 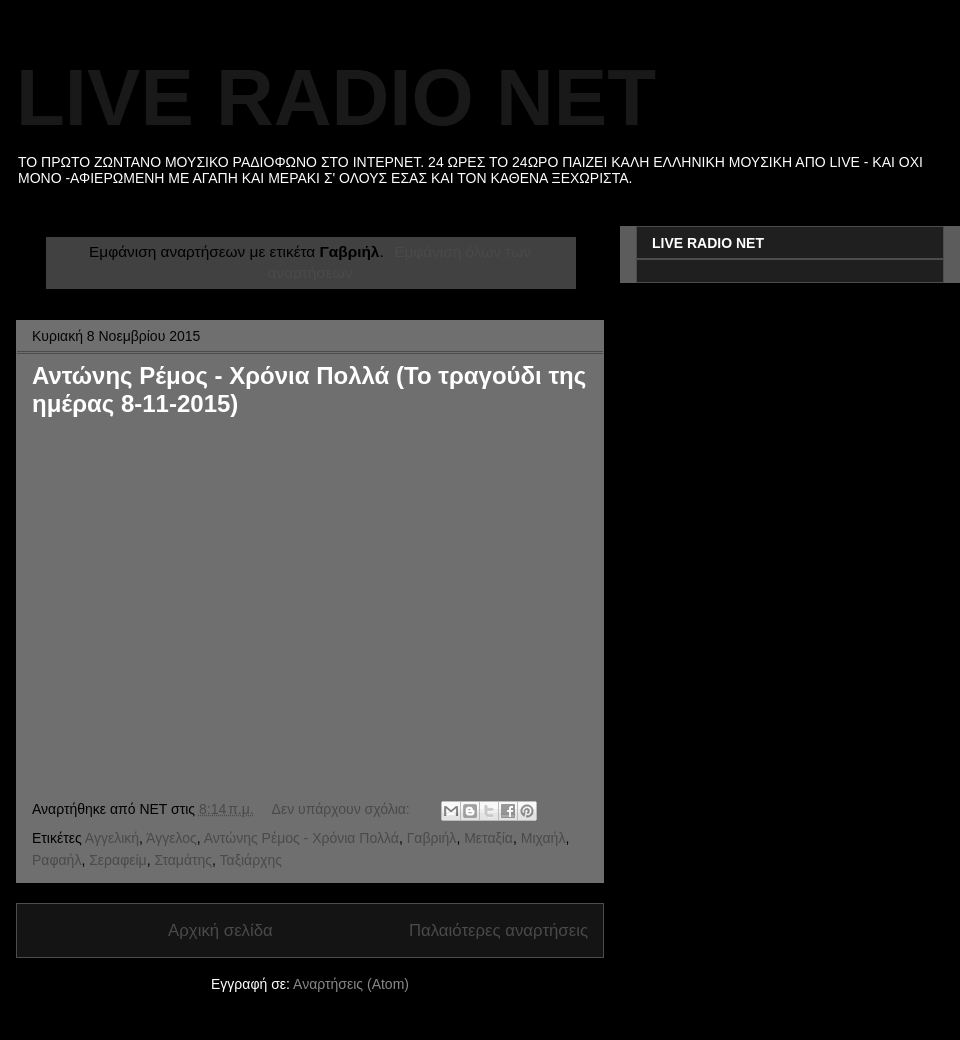 What do you see at coordinates (488, 838) in the screenshot?
I see `Μεταξία` at bounding box center [488, 838].